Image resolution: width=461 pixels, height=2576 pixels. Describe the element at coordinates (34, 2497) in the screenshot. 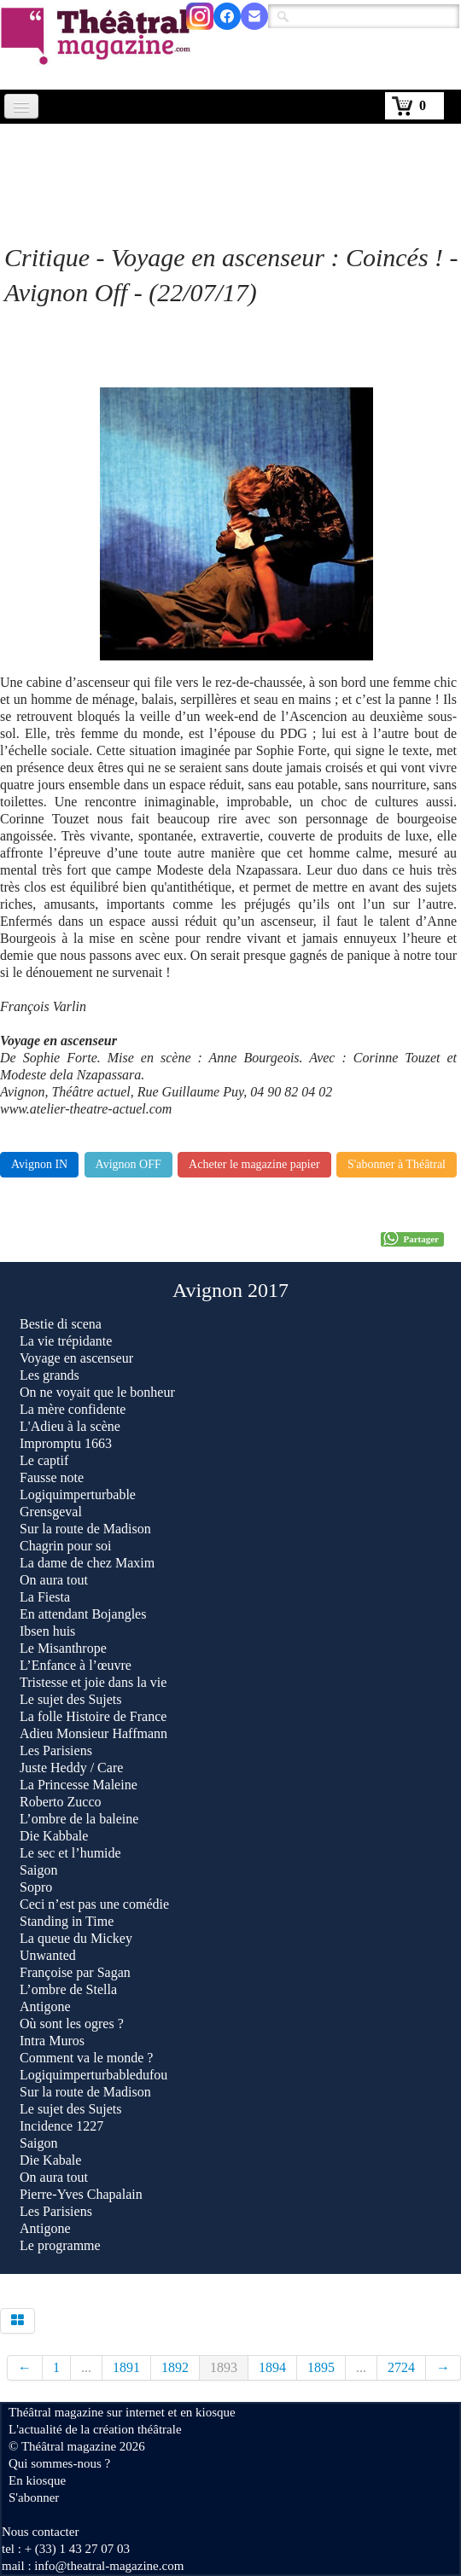

I see `S'abonner` at that location.